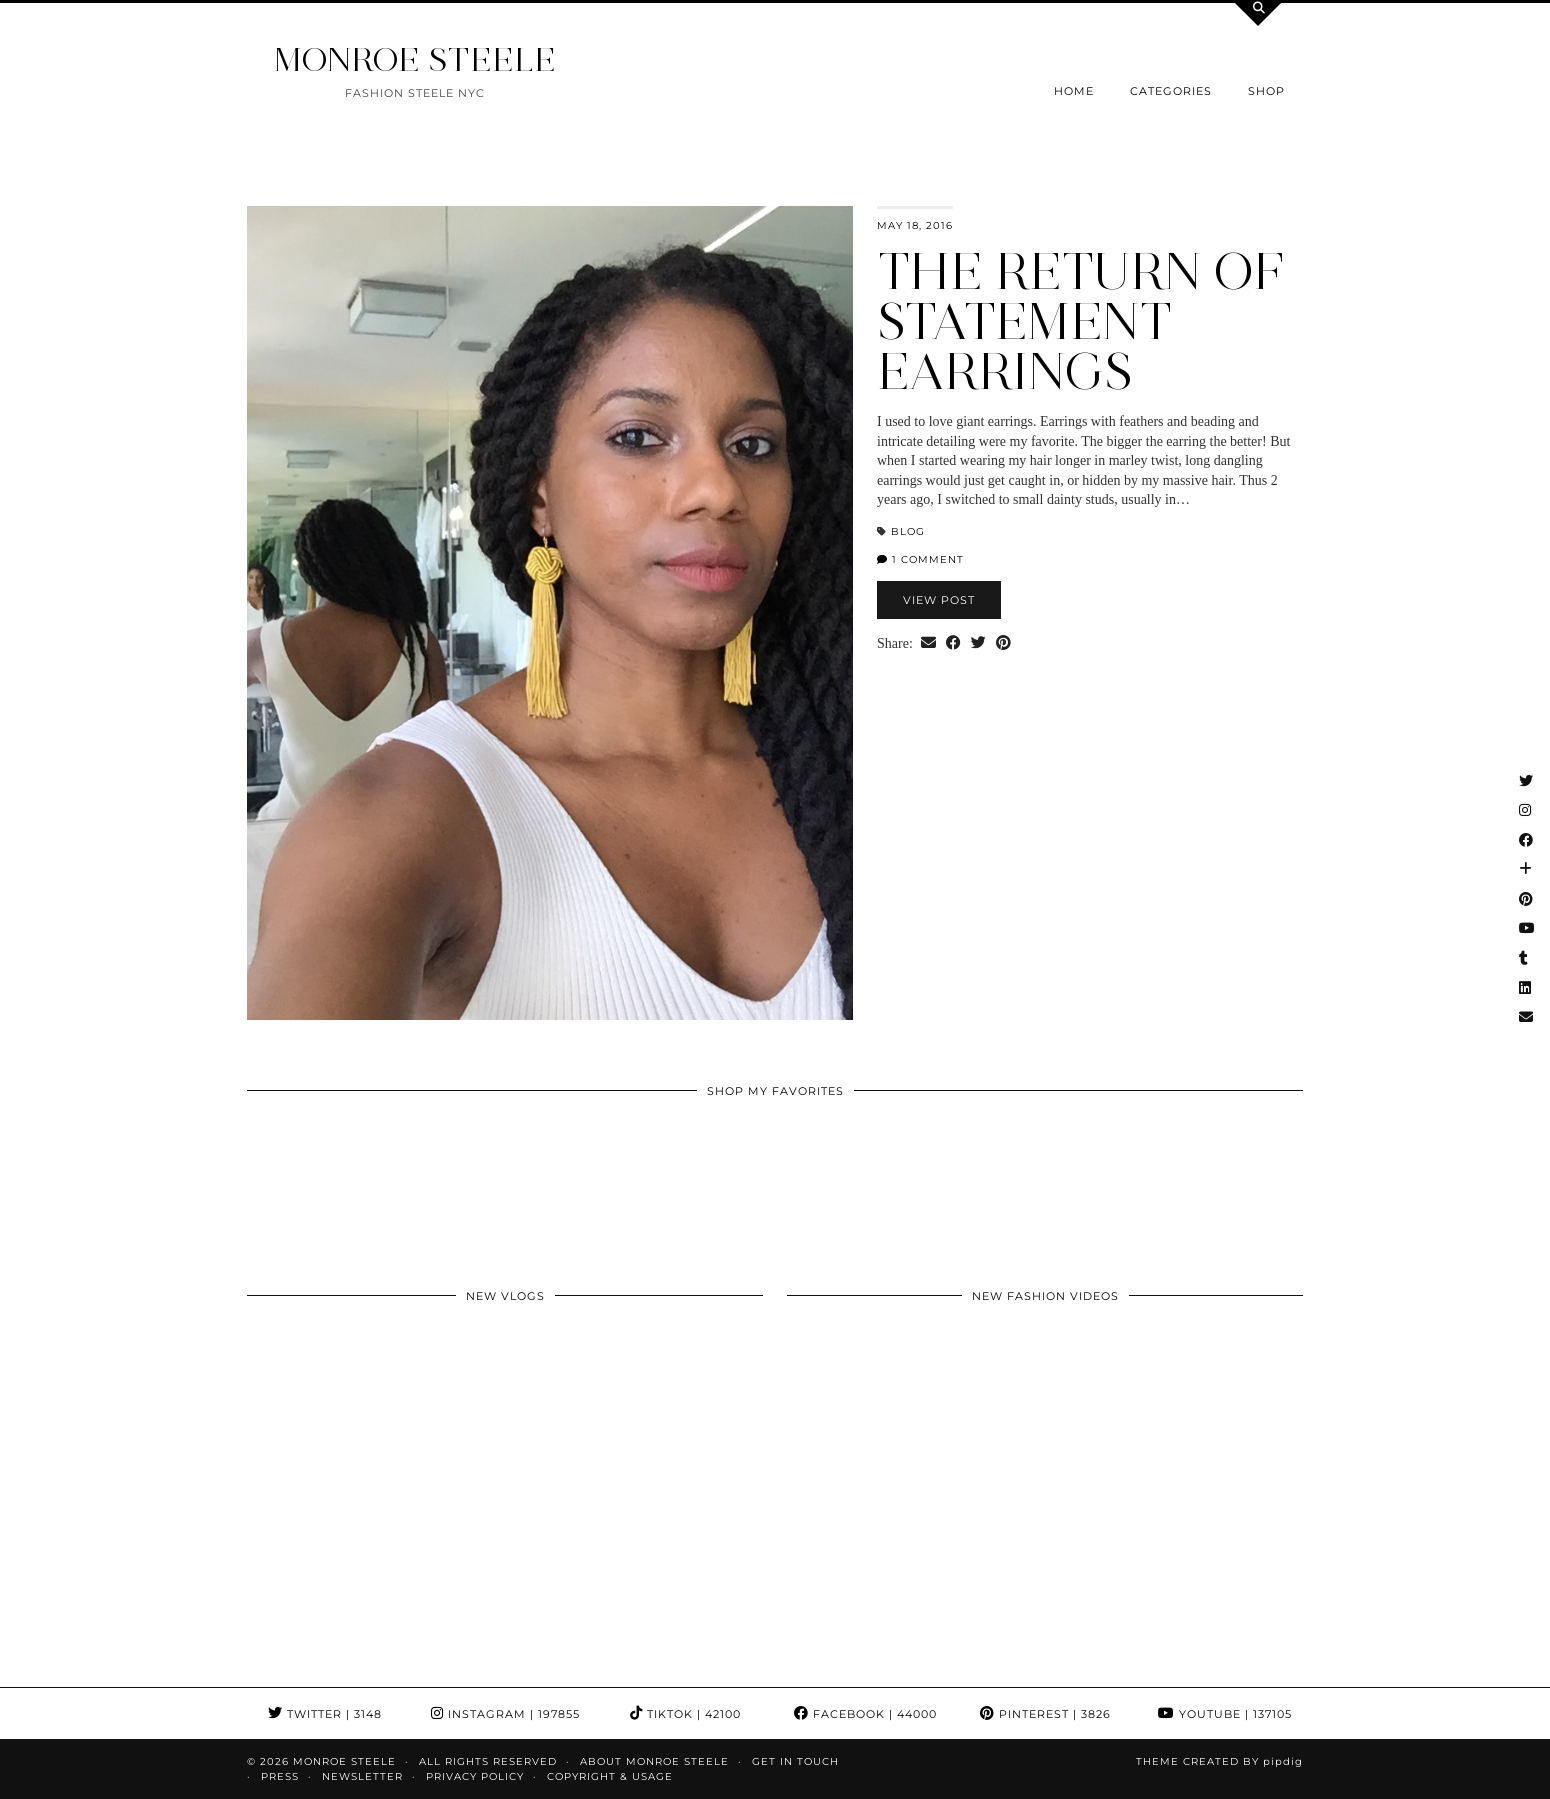  I want to click on Pinterest, so click(1045, 1714).